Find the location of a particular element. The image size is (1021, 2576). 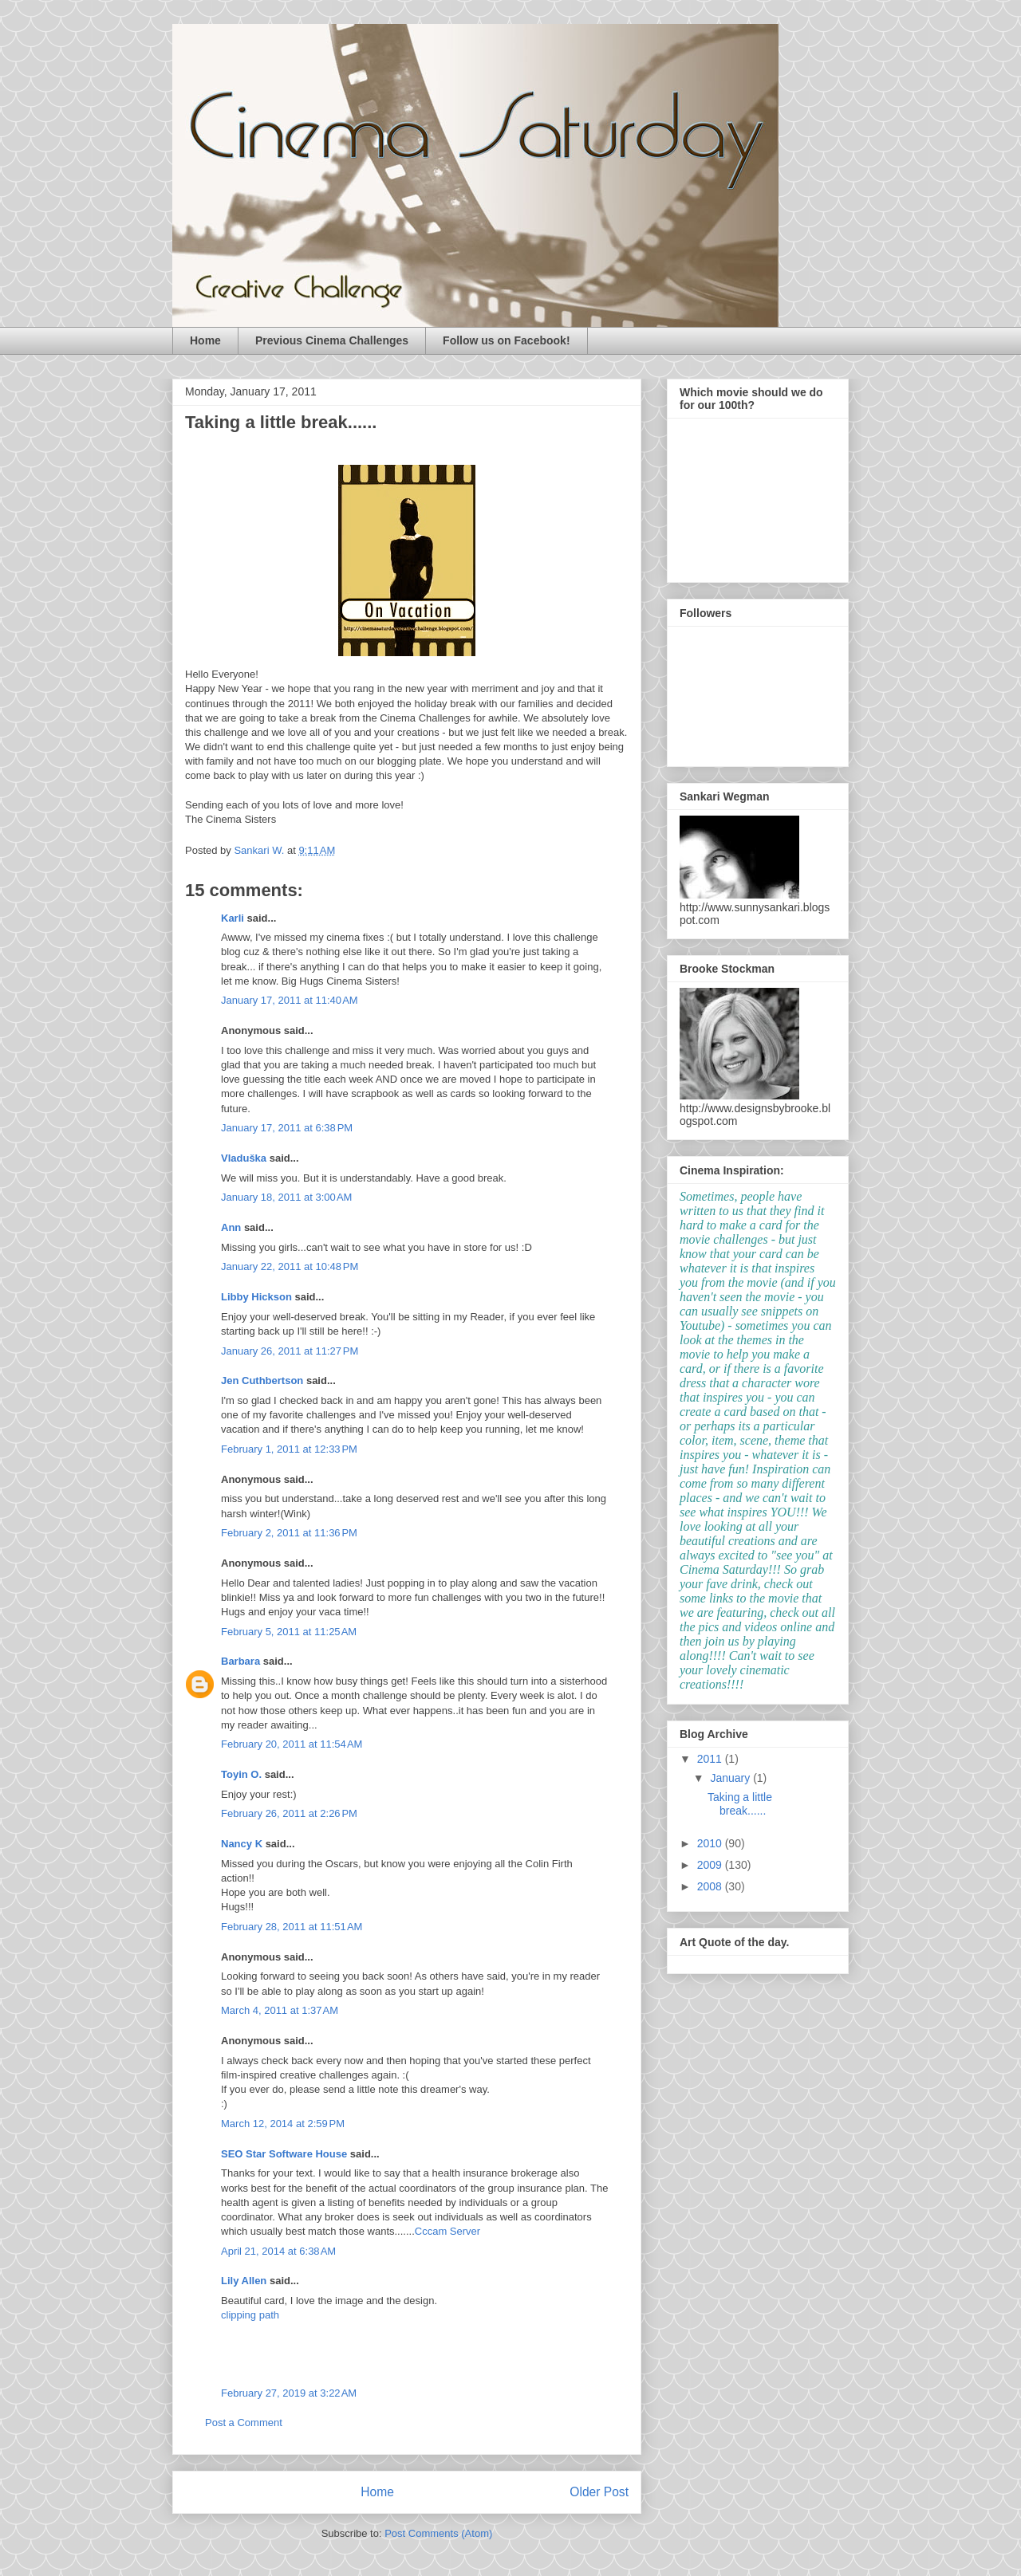

2008 is located at coordinates (711, 1886).